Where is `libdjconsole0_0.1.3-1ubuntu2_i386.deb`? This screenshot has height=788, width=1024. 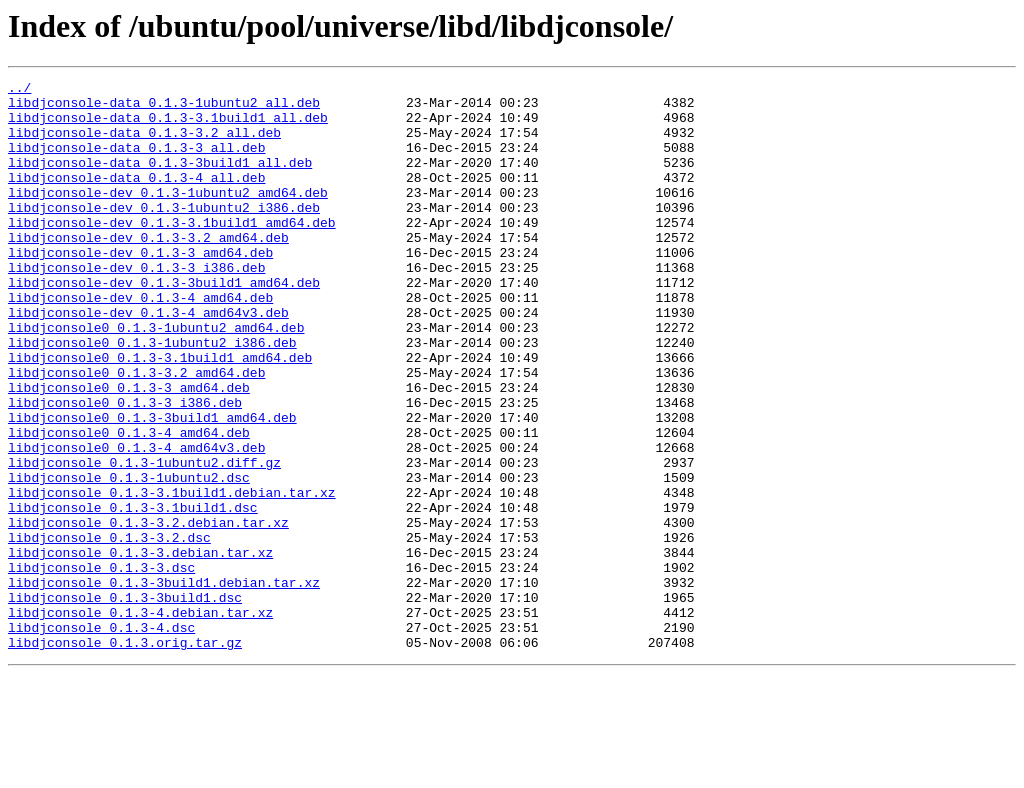 libdjconsole0_0.1.3-1ubuntu2_i386.deb is located at coordinates (152, 396).